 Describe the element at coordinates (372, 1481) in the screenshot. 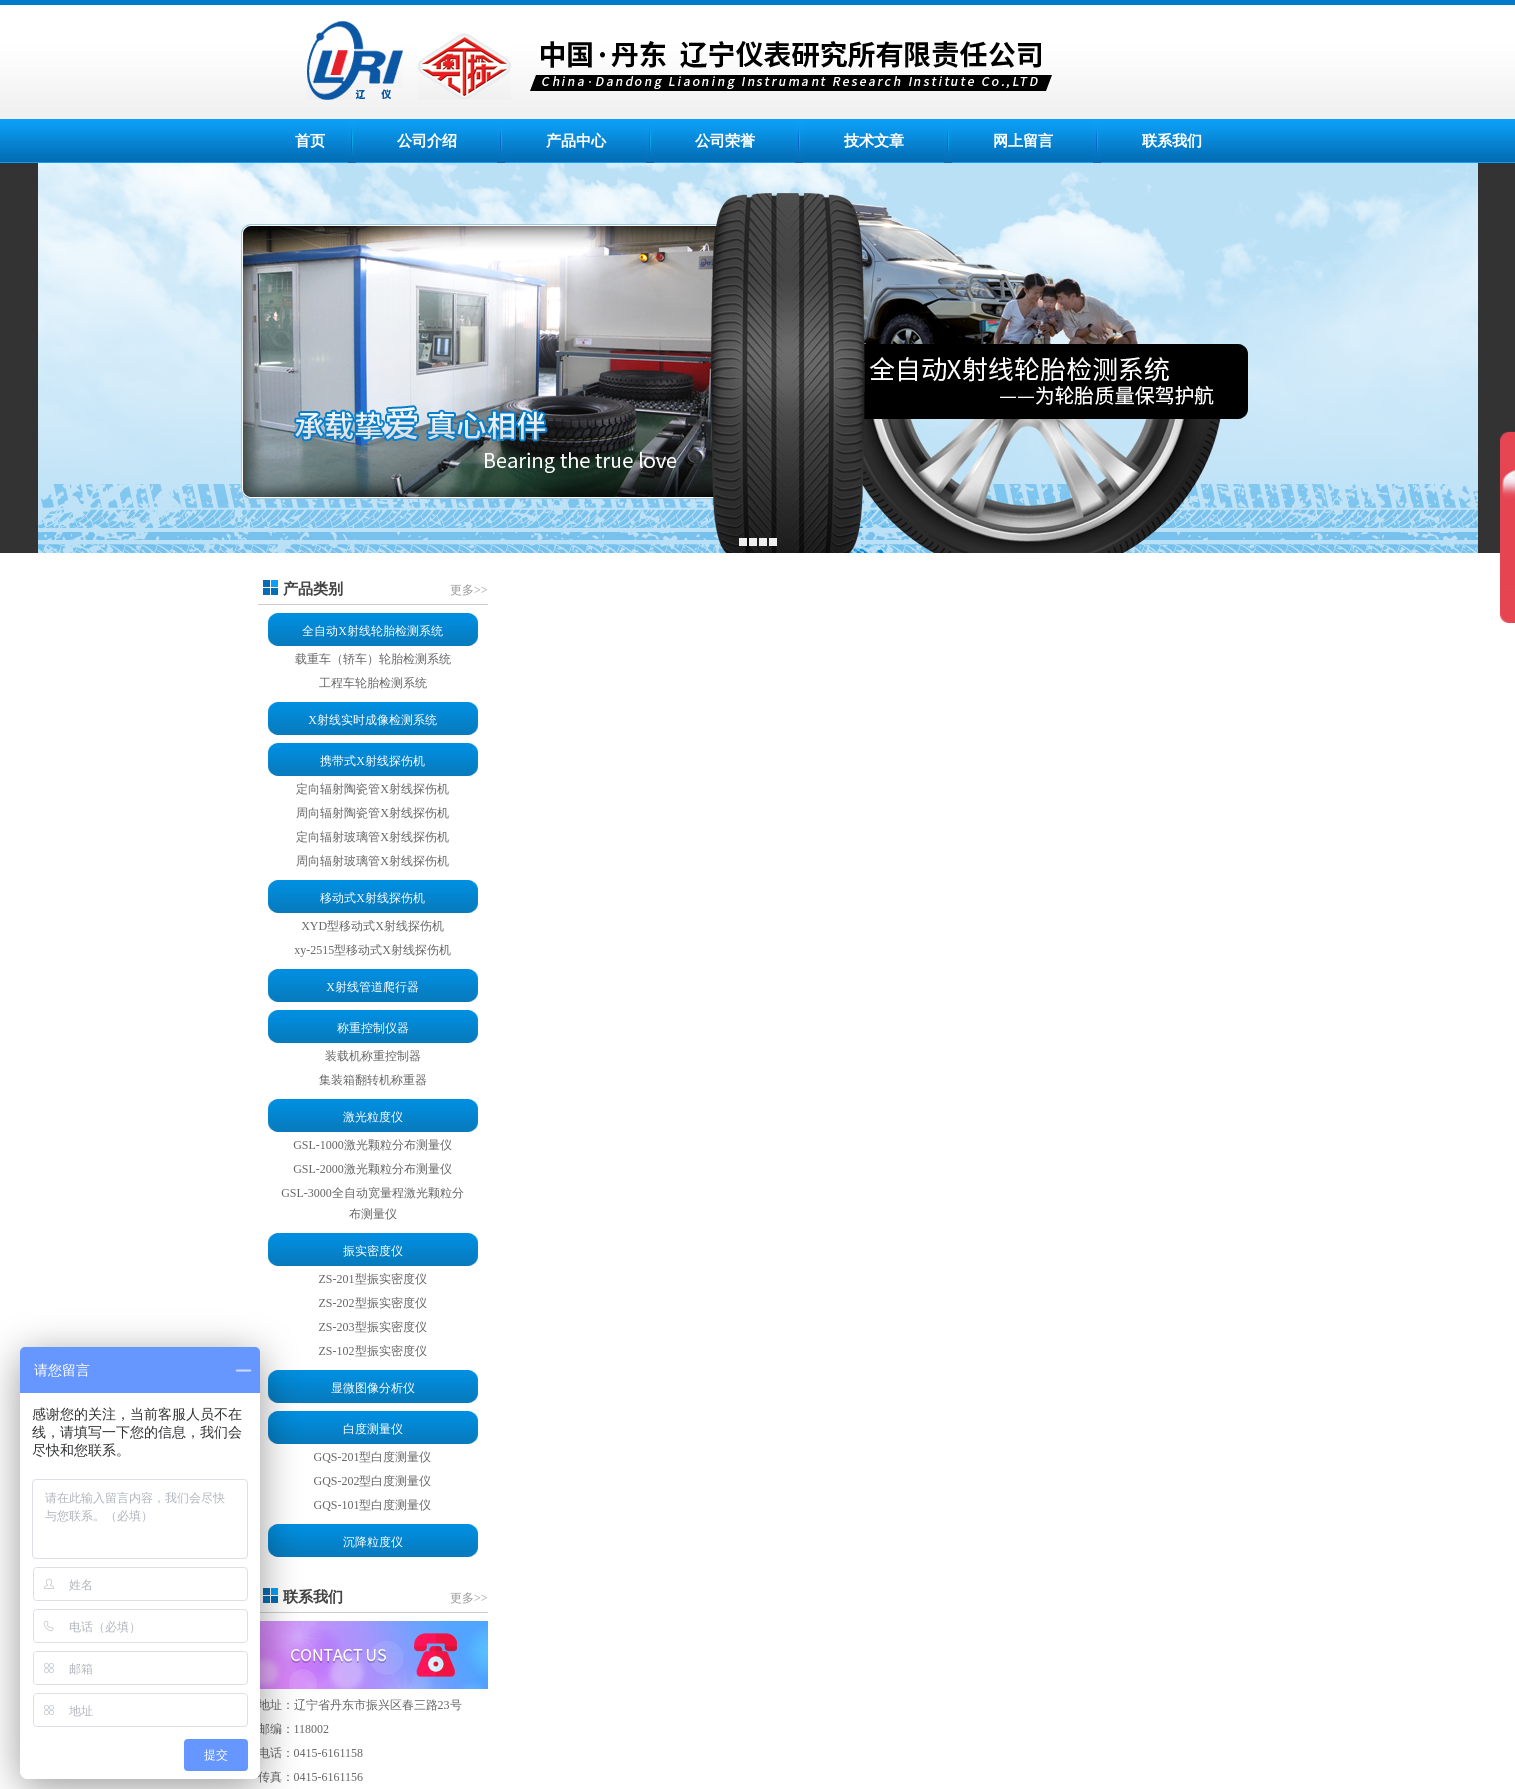

I see `GQS-202型白度测量仪` at that location.